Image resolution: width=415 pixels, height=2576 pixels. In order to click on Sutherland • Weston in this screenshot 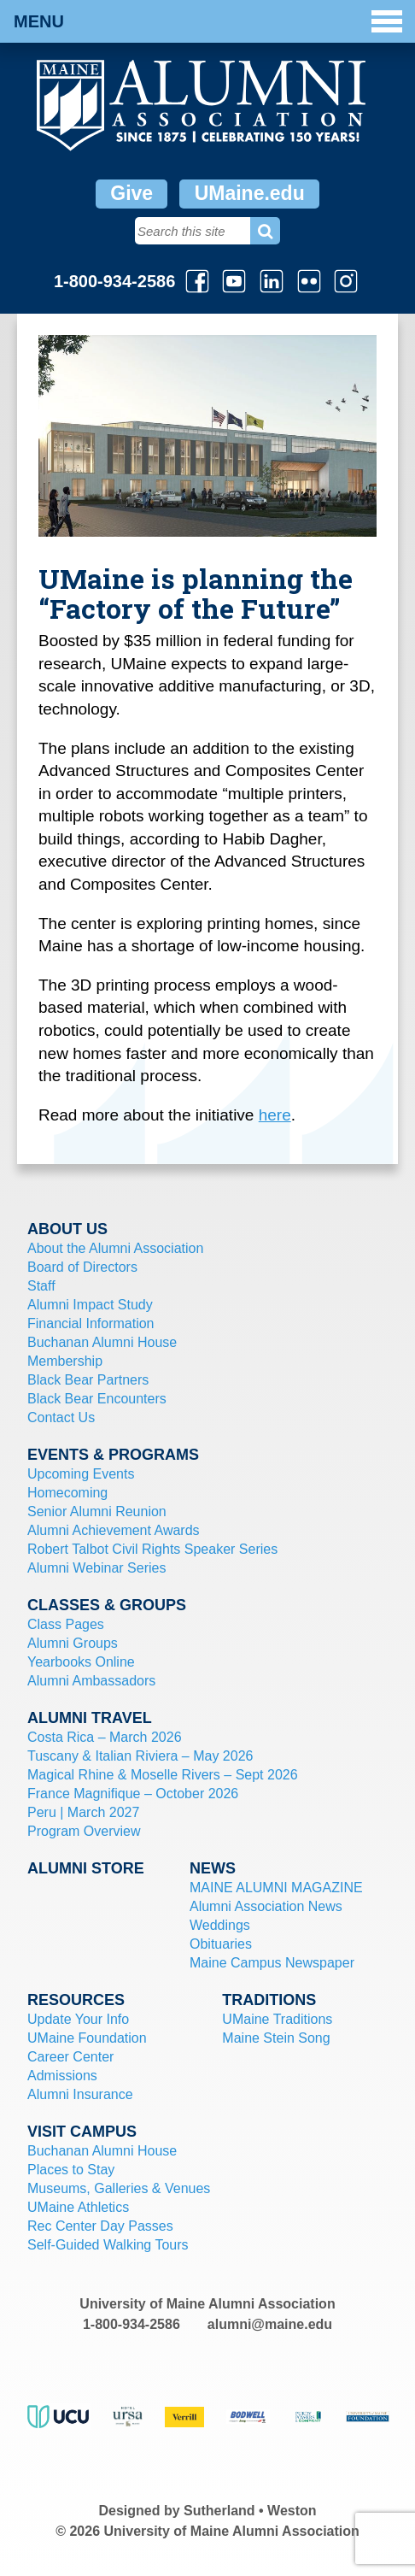, I will do `click(250, 2510)`.